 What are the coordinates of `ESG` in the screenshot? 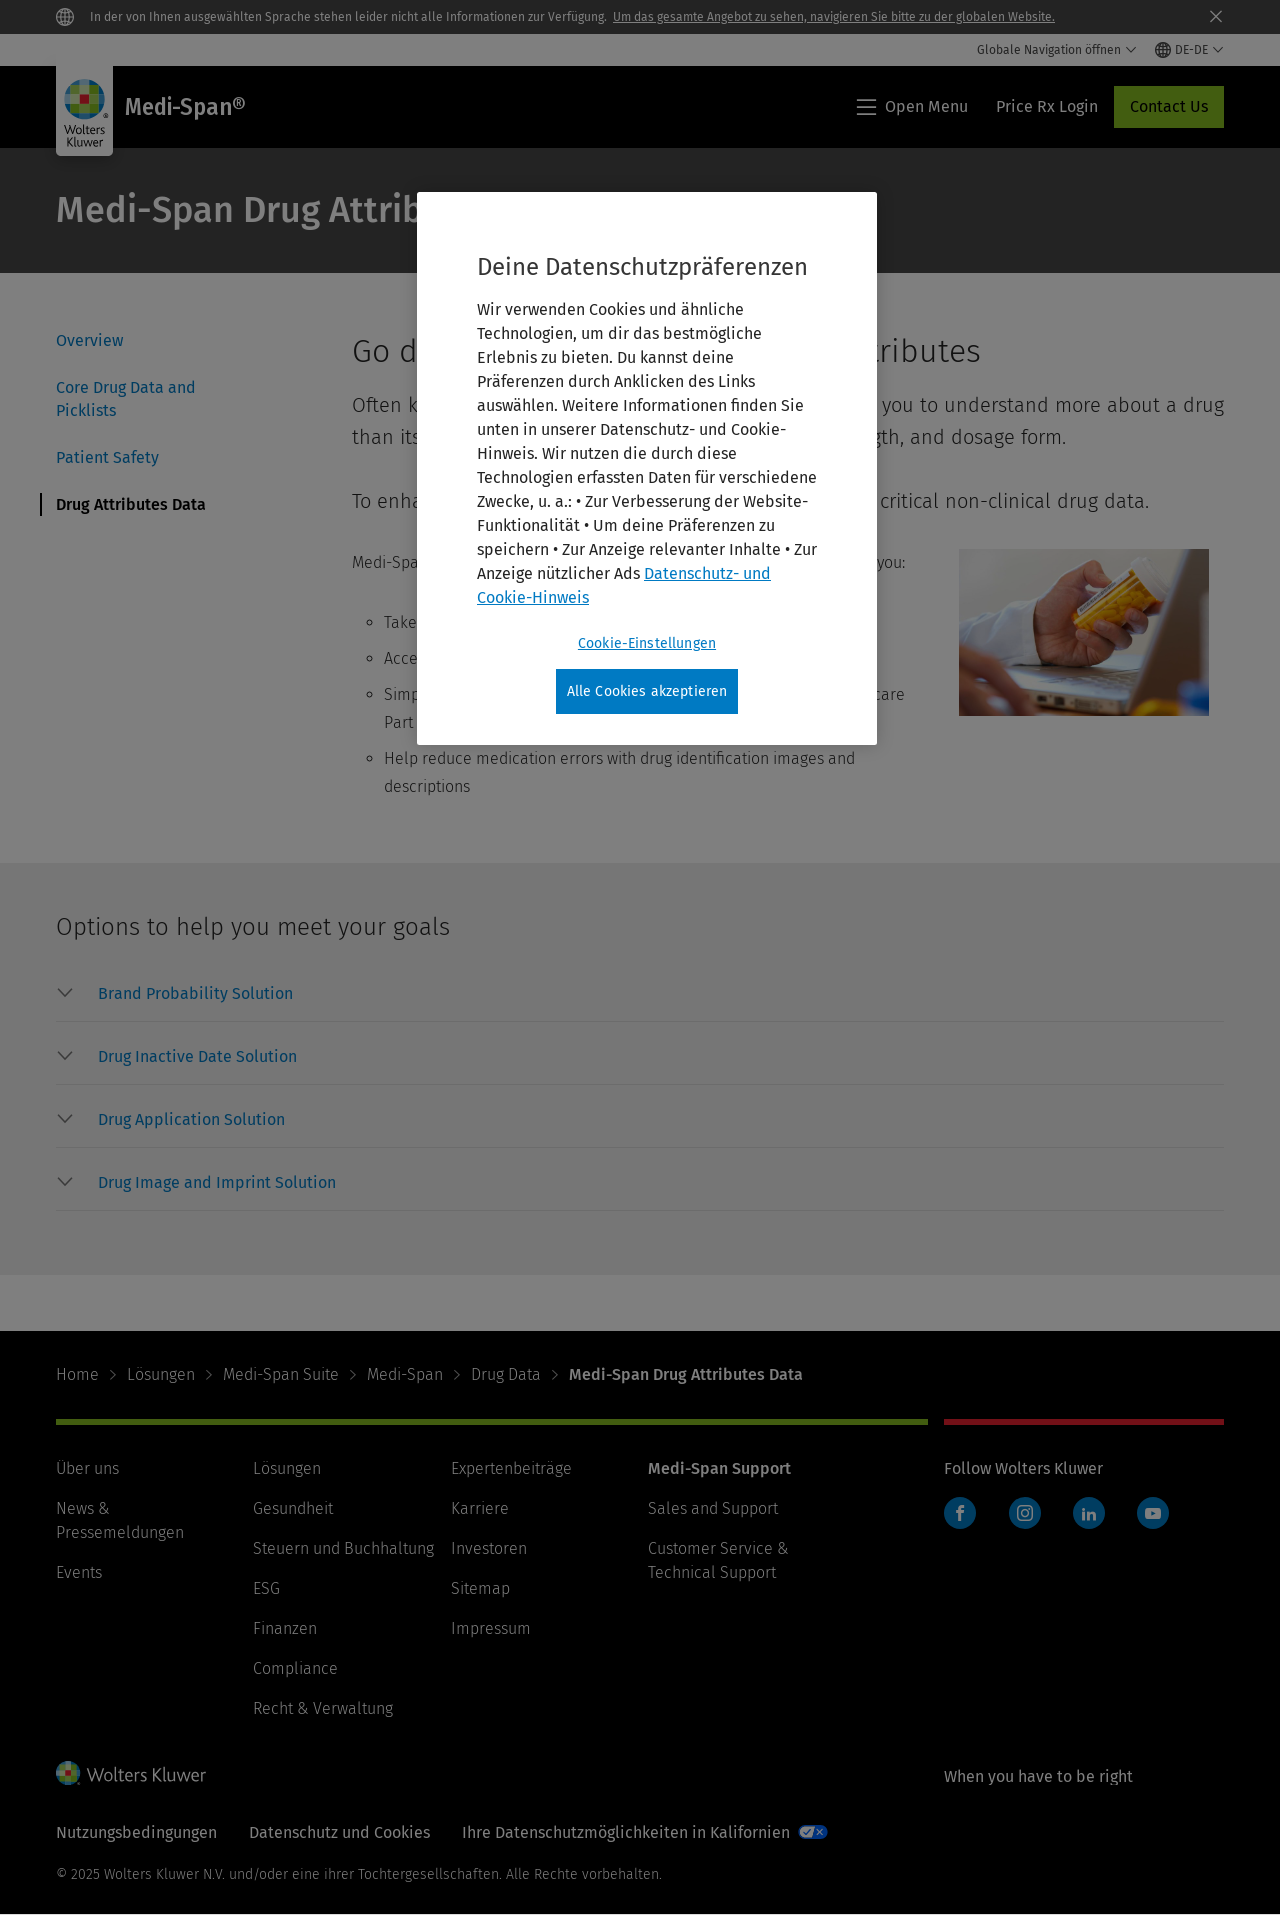 It's located at (266, 1588).